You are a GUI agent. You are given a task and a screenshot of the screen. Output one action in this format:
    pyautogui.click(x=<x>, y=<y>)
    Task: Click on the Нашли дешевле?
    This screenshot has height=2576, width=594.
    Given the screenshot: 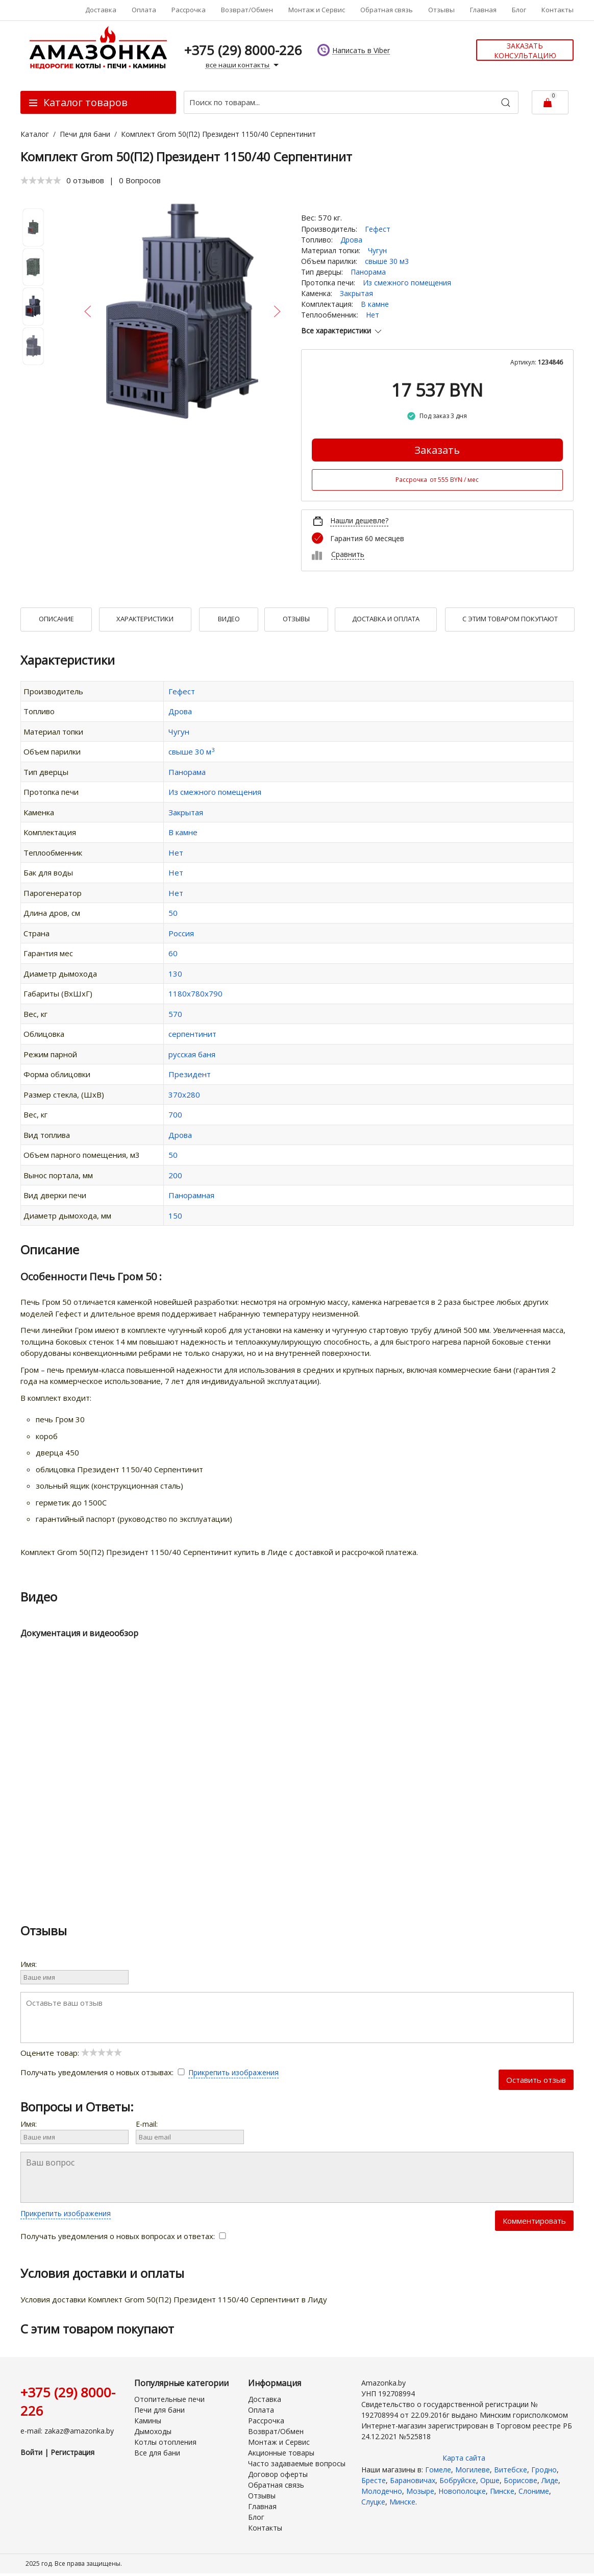 What is the action you would take?
    pyautogui.click(x=359, y=520)
    